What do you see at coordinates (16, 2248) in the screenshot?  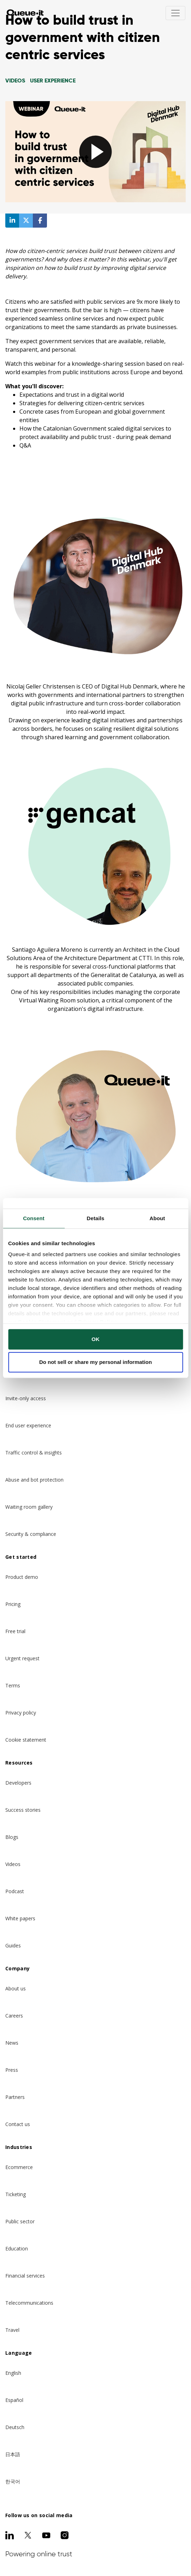 I see `Education` at bounding box center [16, 2248].